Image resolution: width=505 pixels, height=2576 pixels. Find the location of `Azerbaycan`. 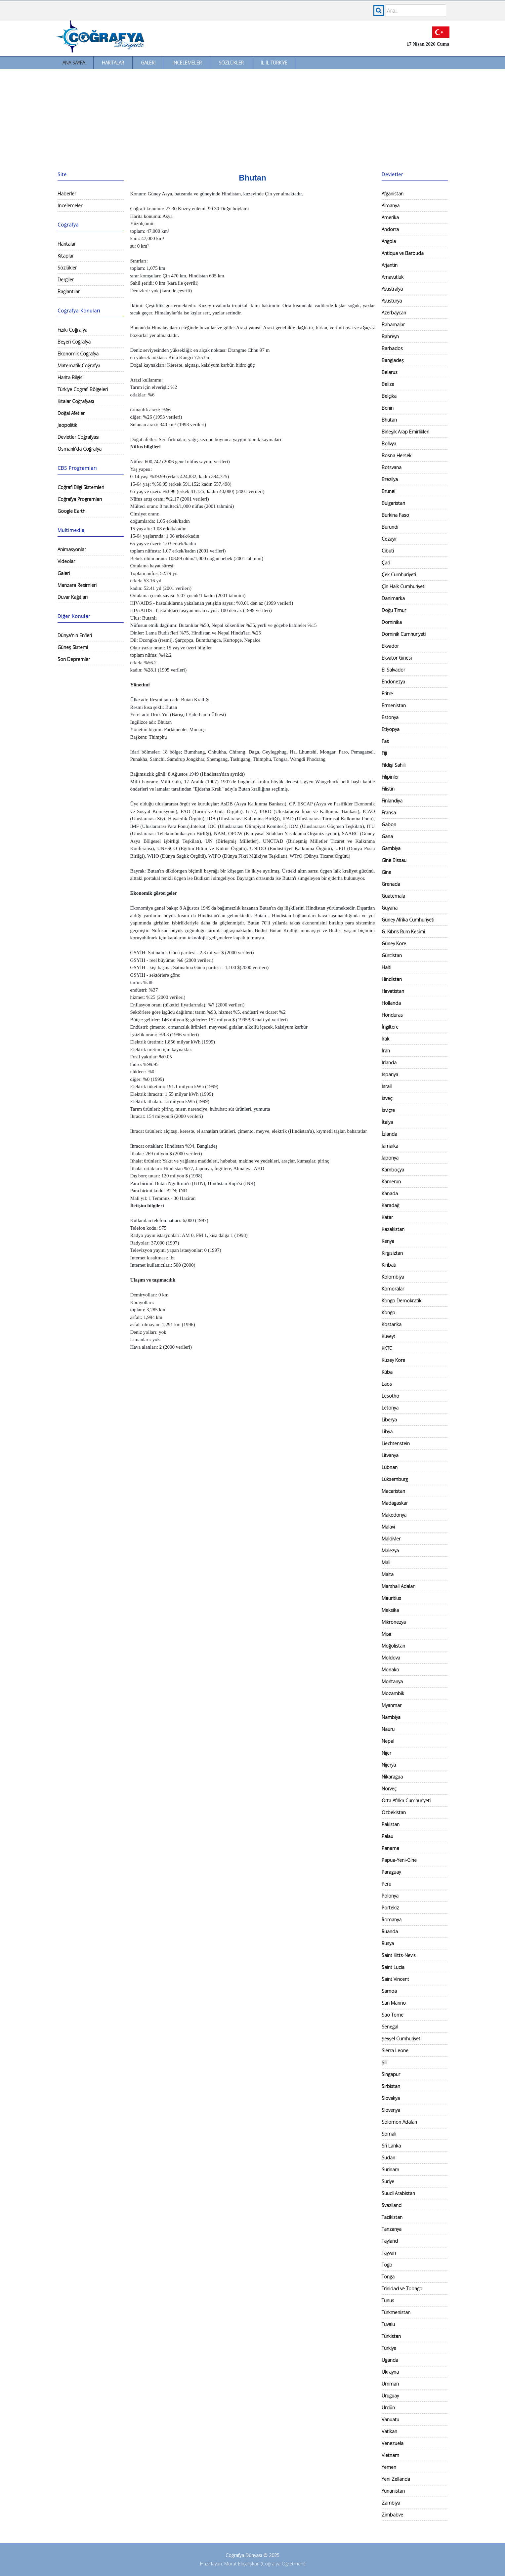

Azerbaycan is located at coordinates (394, 312).